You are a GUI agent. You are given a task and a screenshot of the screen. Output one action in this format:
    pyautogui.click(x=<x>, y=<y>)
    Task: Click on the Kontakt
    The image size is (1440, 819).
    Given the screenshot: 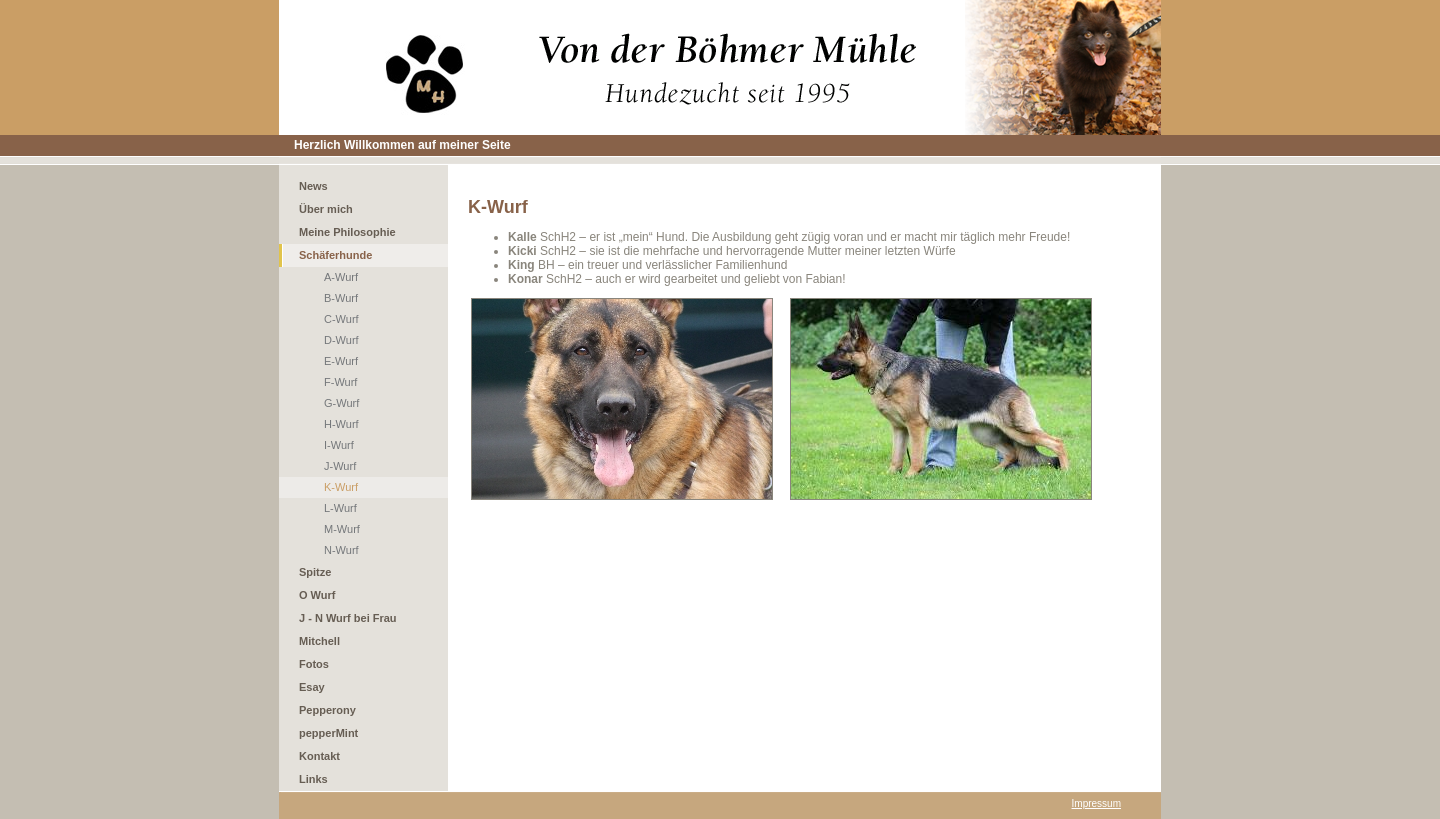 What is the action you would take?
    pyautogui.click(x=319, y=756)
    